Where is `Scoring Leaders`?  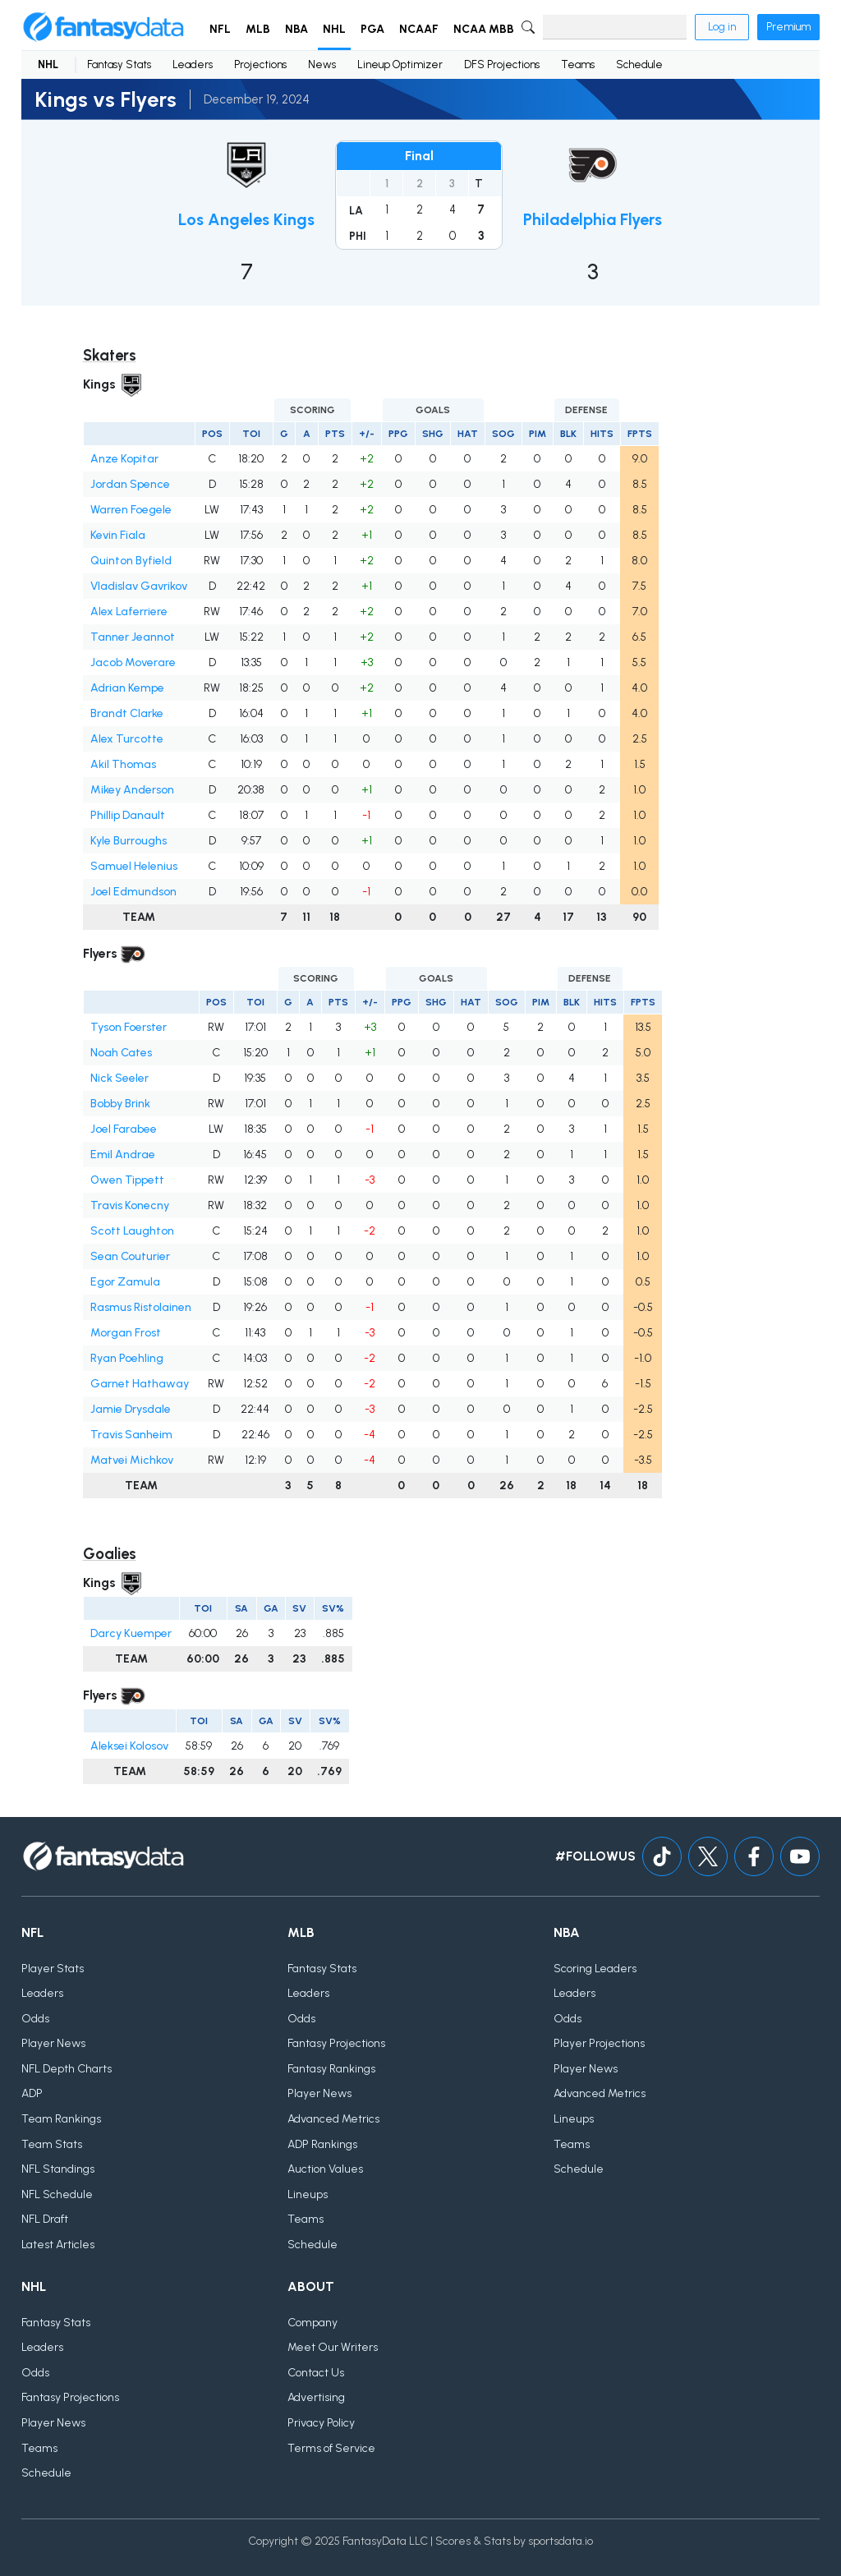
Scoring Leaders is located at coordinates (595, 1969).